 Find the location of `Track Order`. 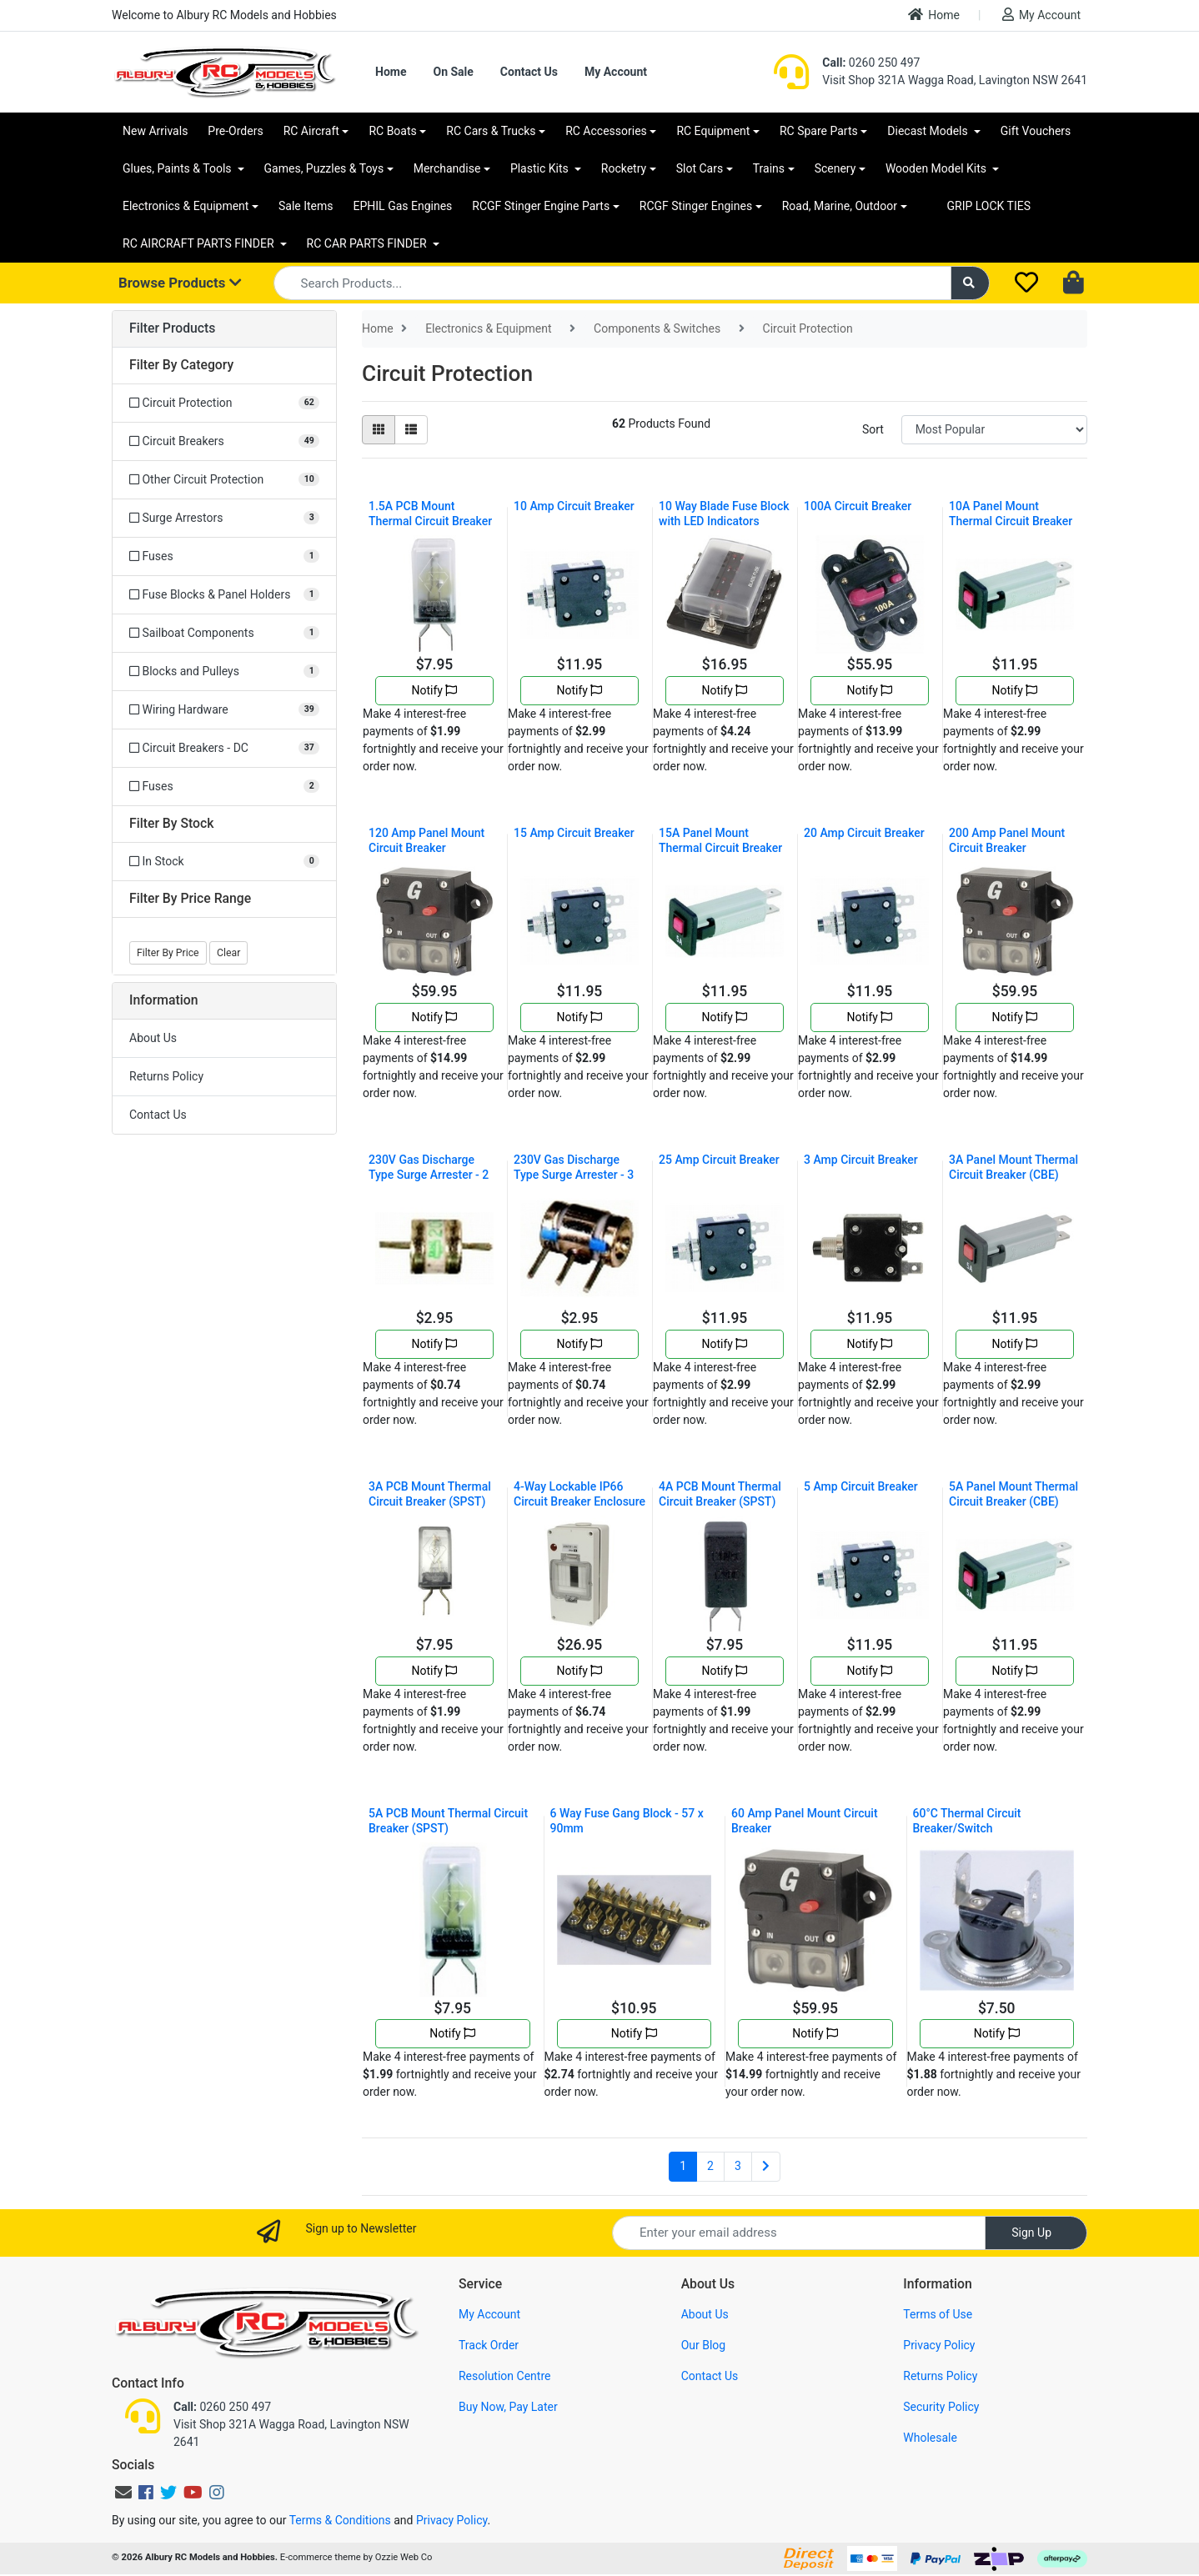

Track Order is located at coordinates (489, 2345).